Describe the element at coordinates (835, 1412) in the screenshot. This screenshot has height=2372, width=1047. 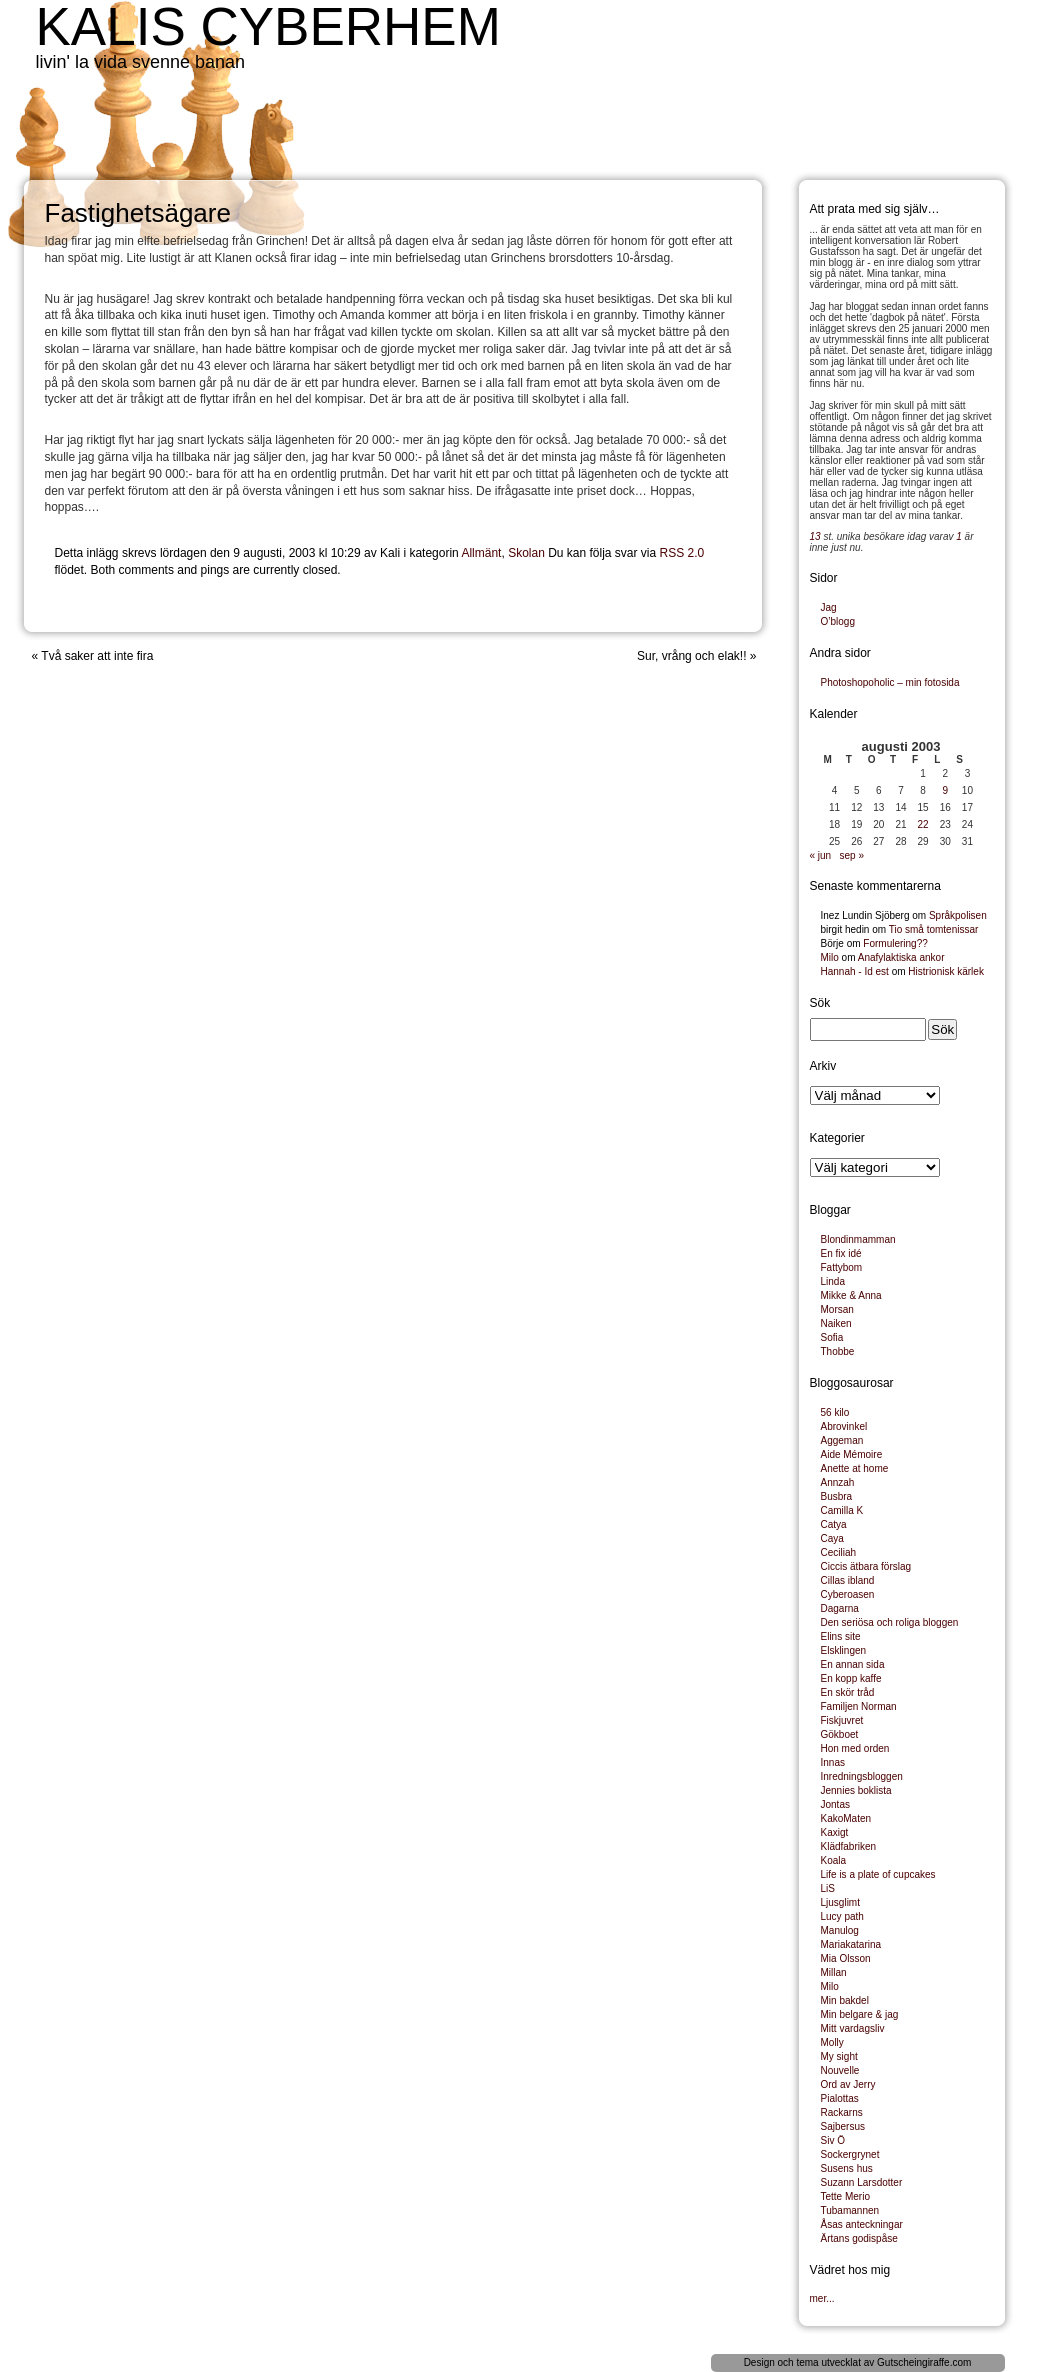
I see `56 kilo` at that location.